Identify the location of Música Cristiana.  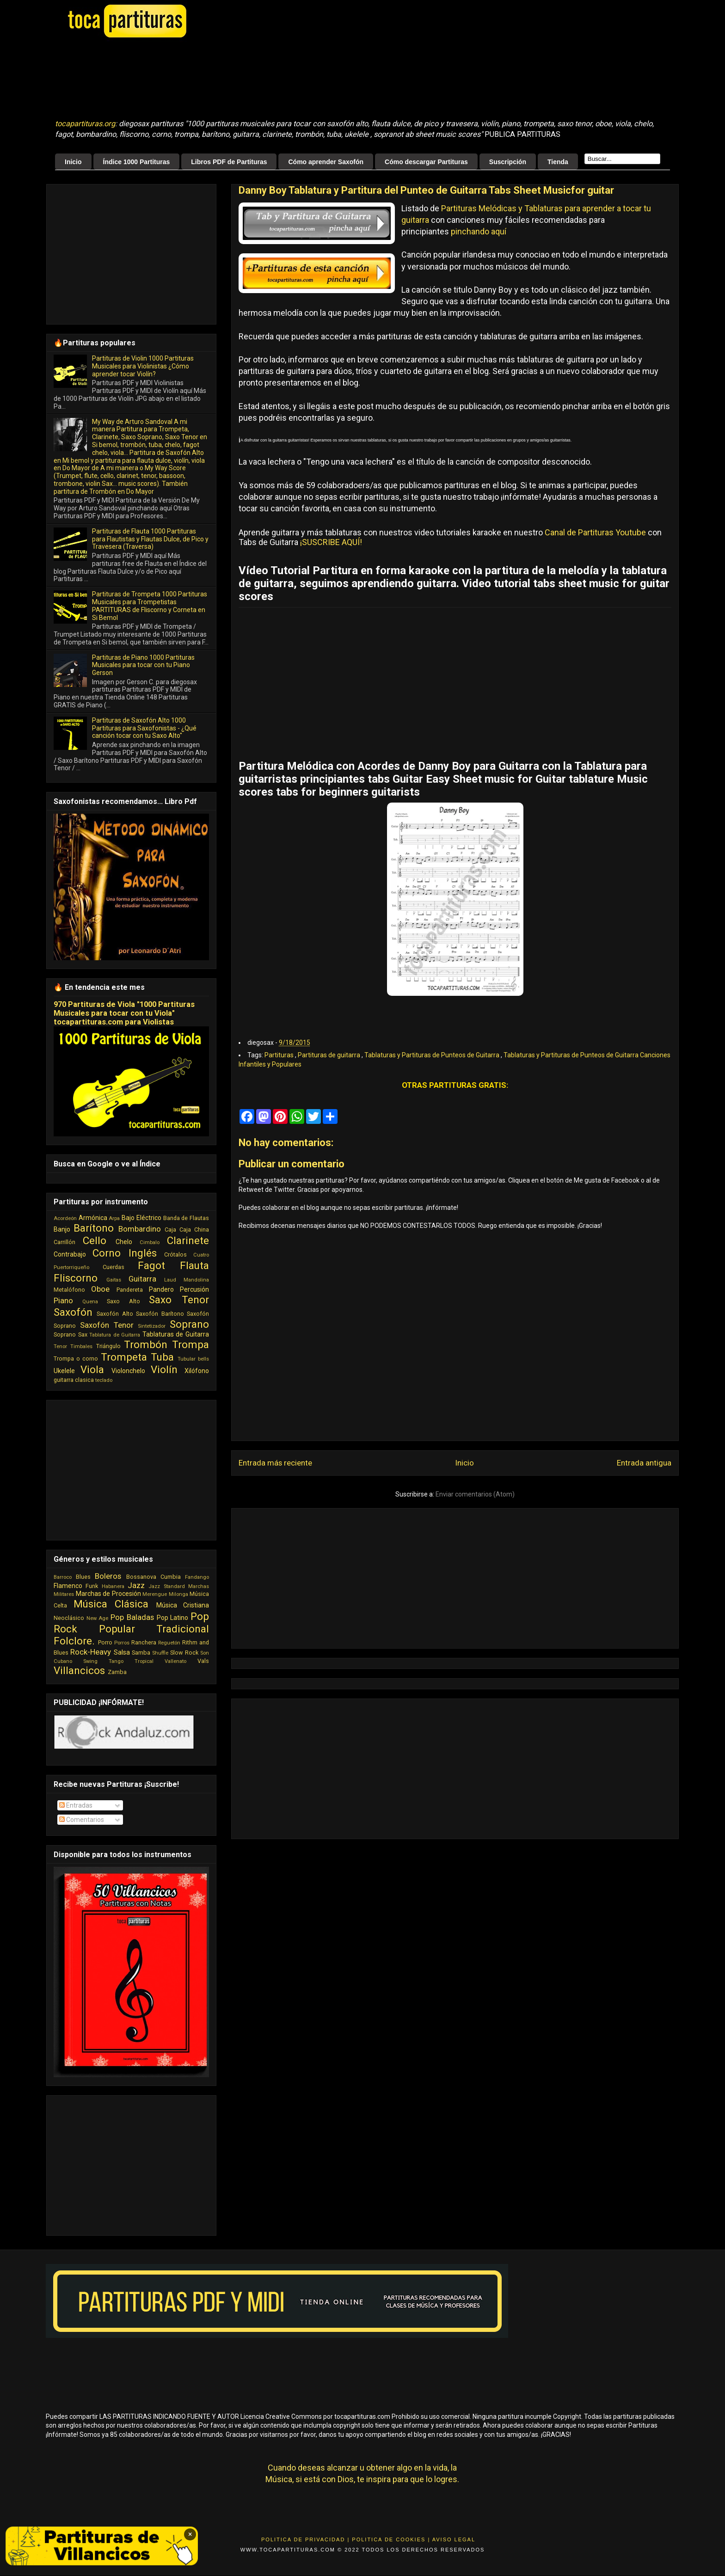
(182, 1605).